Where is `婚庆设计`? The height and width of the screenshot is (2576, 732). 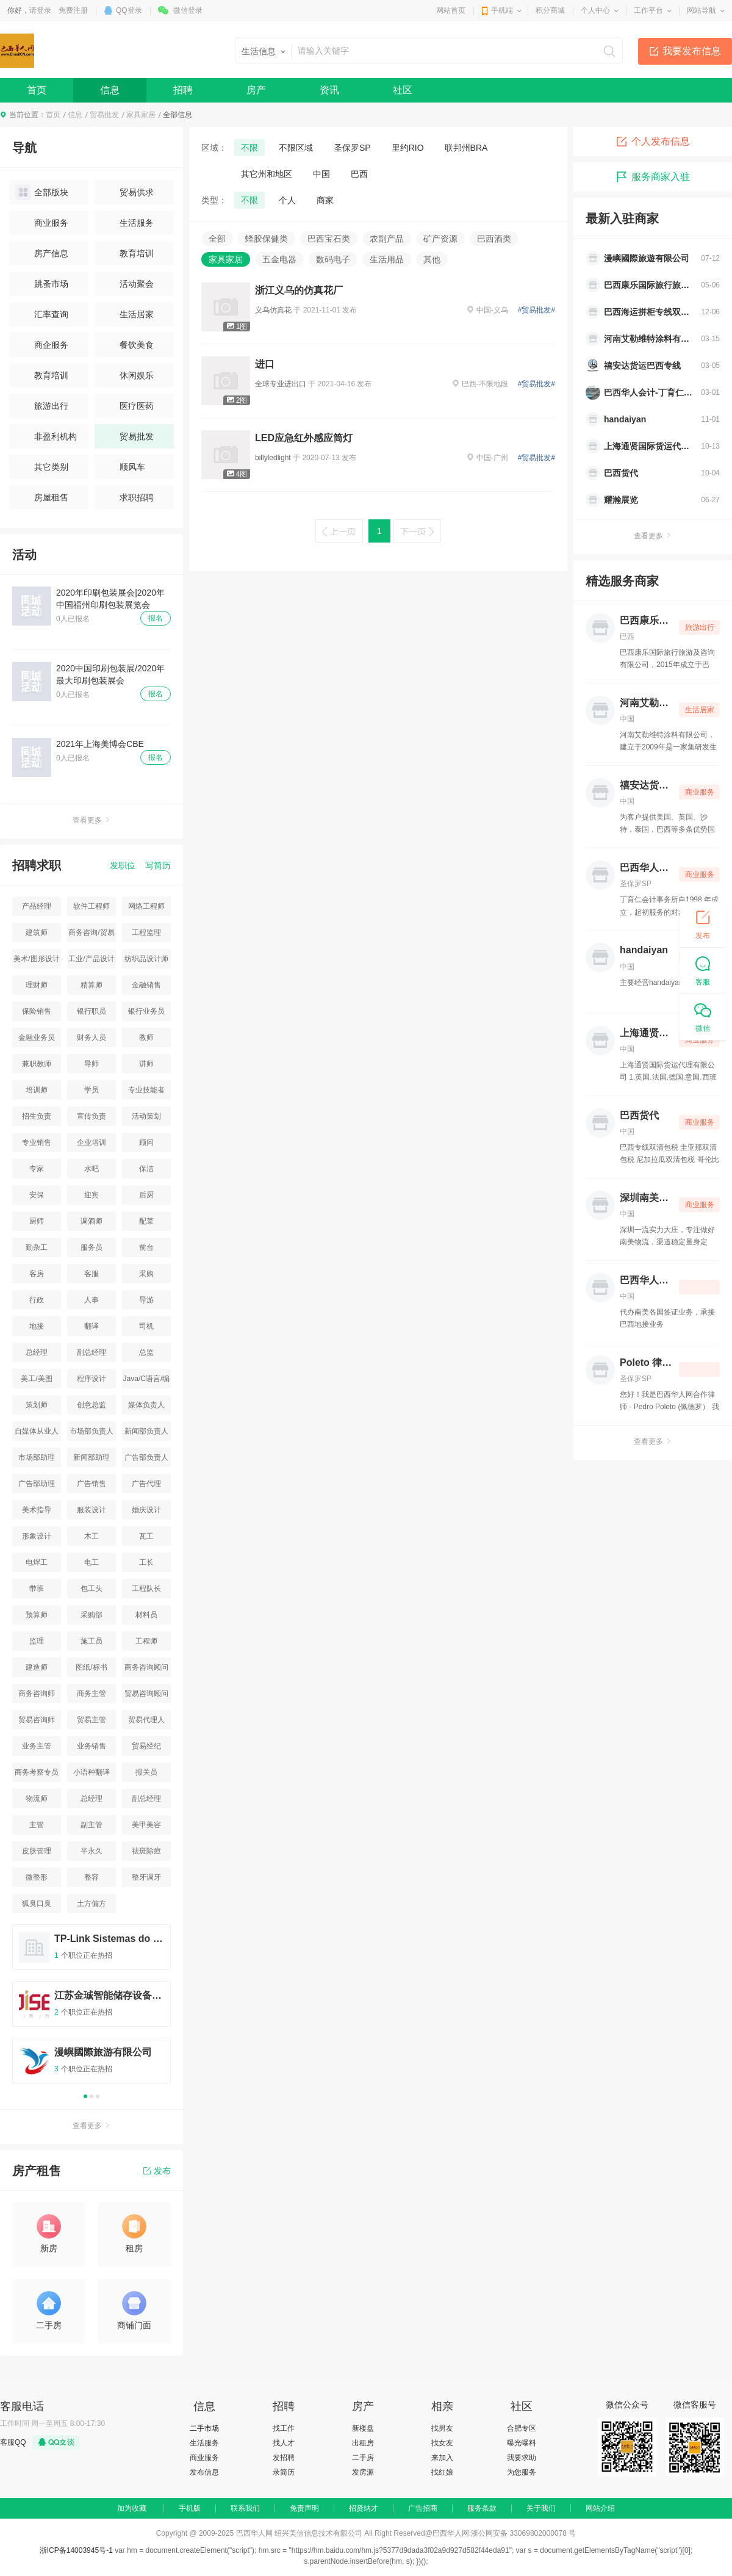 婚庆设计 is located at coordinates (146, 1510).